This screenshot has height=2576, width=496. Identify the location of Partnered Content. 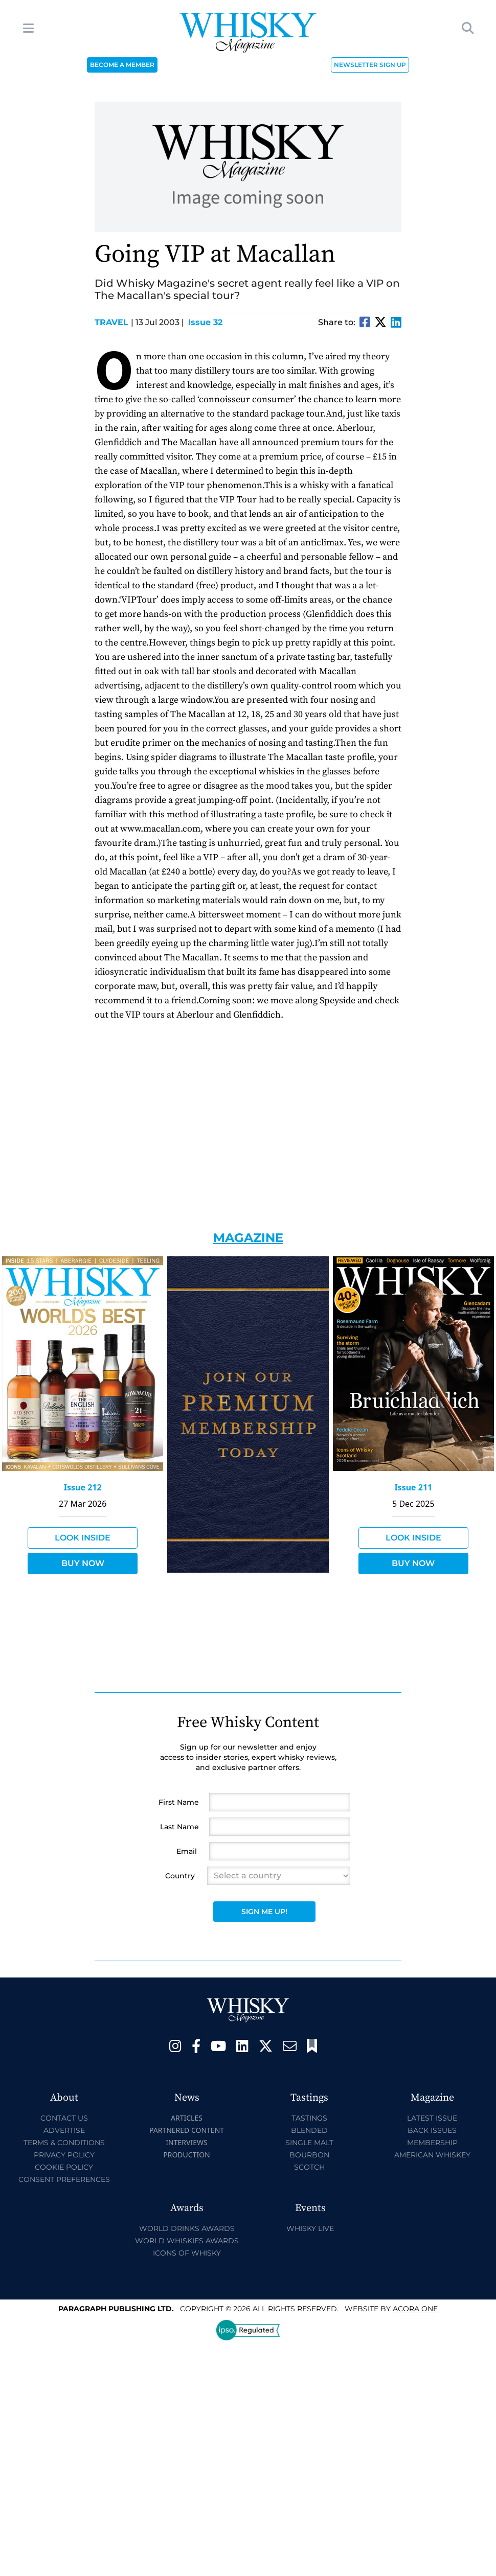
(186, 2130).